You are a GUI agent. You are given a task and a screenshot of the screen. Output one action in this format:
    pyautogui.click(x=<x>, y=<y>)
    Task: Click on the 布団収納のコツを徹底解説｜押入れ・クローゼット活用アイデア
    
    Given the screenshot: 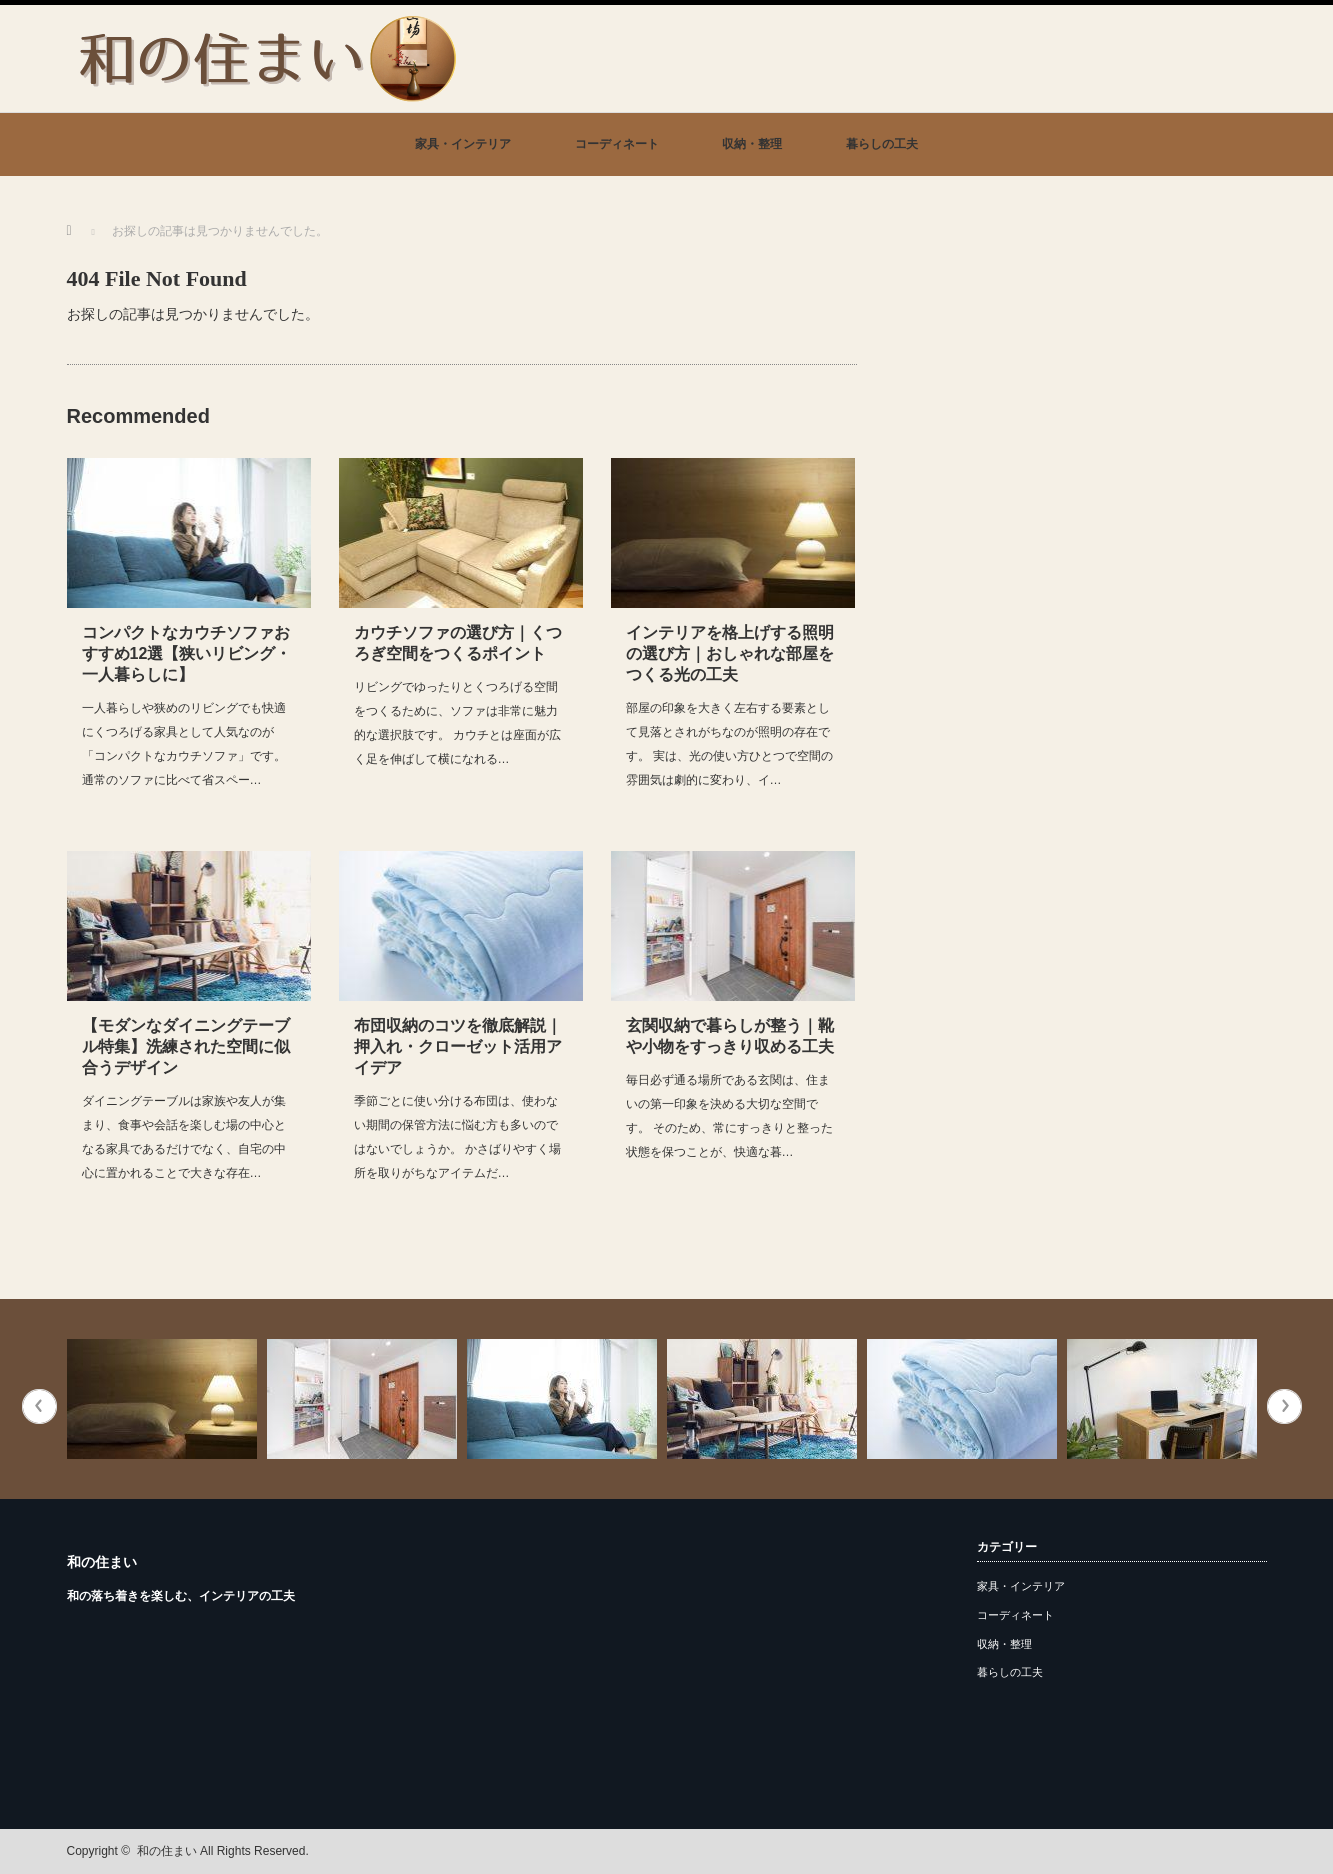 What is the action you would take?
    pyautogui.click(x=458, y=1046)
    